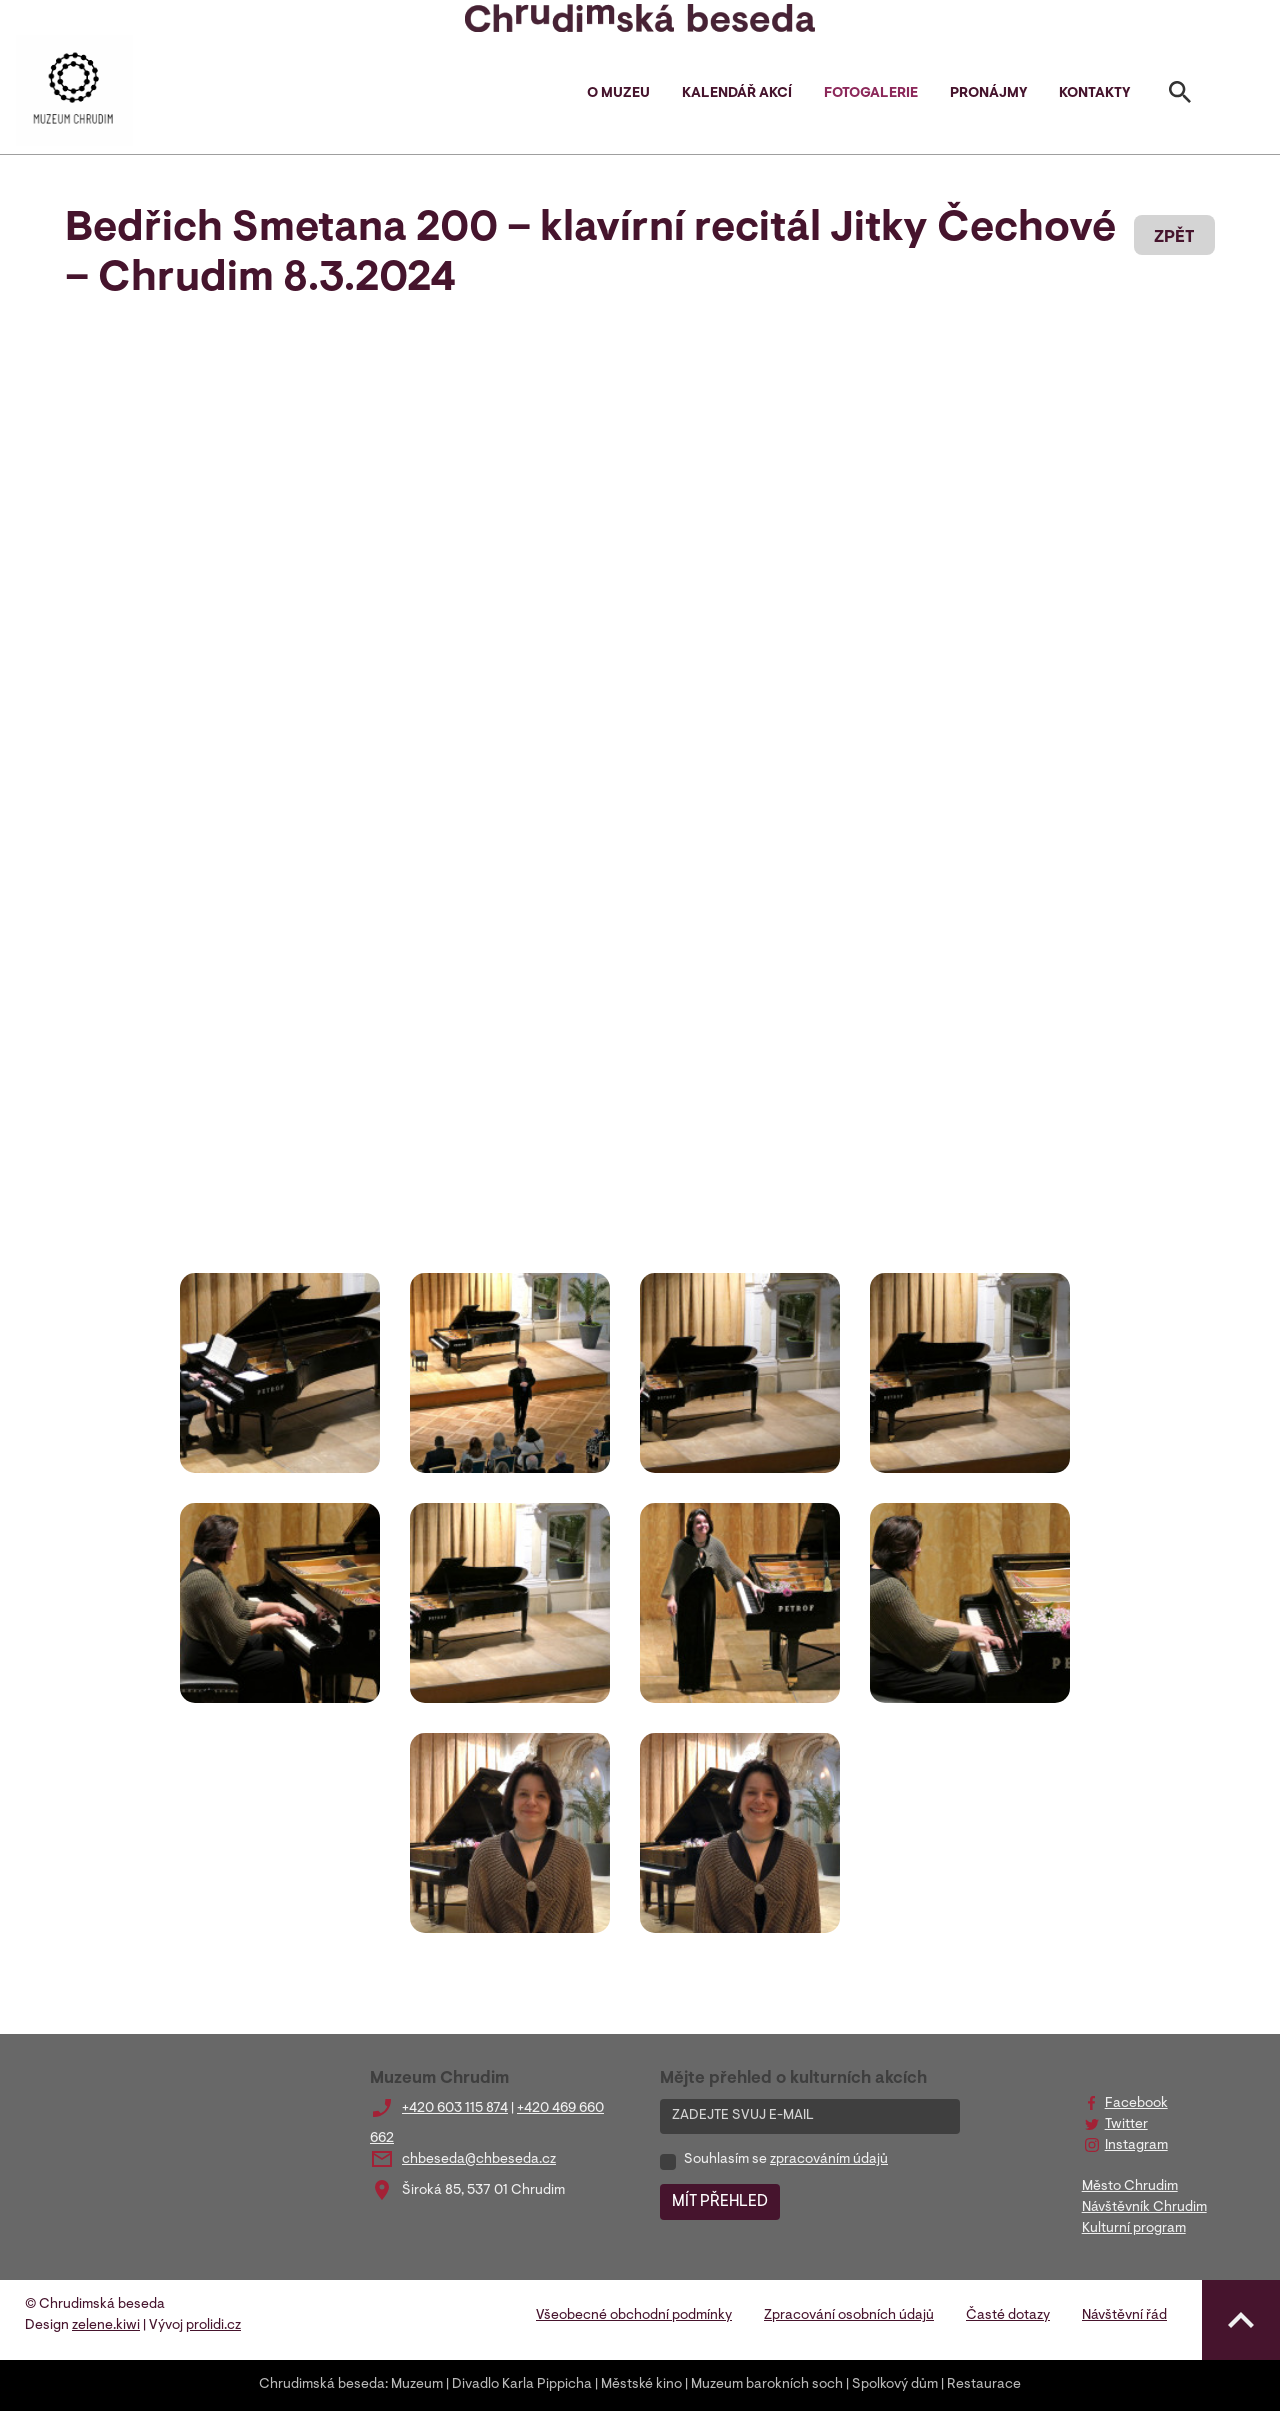 The height and width of the screenshot is (2411, 1280). What do you see at coordinates (455, 2109) in the screenshot?
I see `+420 603 115 874` at bounding box center [455, 2109].